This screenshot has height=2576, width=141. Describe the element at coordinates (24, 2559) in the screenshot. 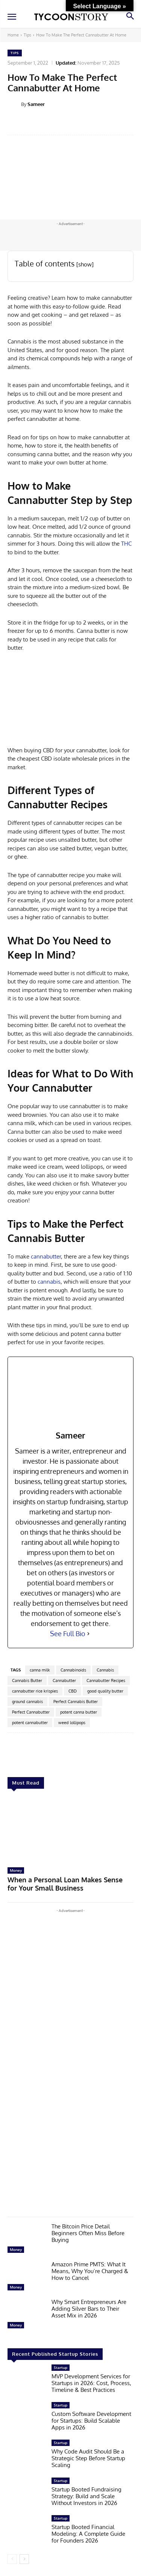

I see `[next-page]` at that location.